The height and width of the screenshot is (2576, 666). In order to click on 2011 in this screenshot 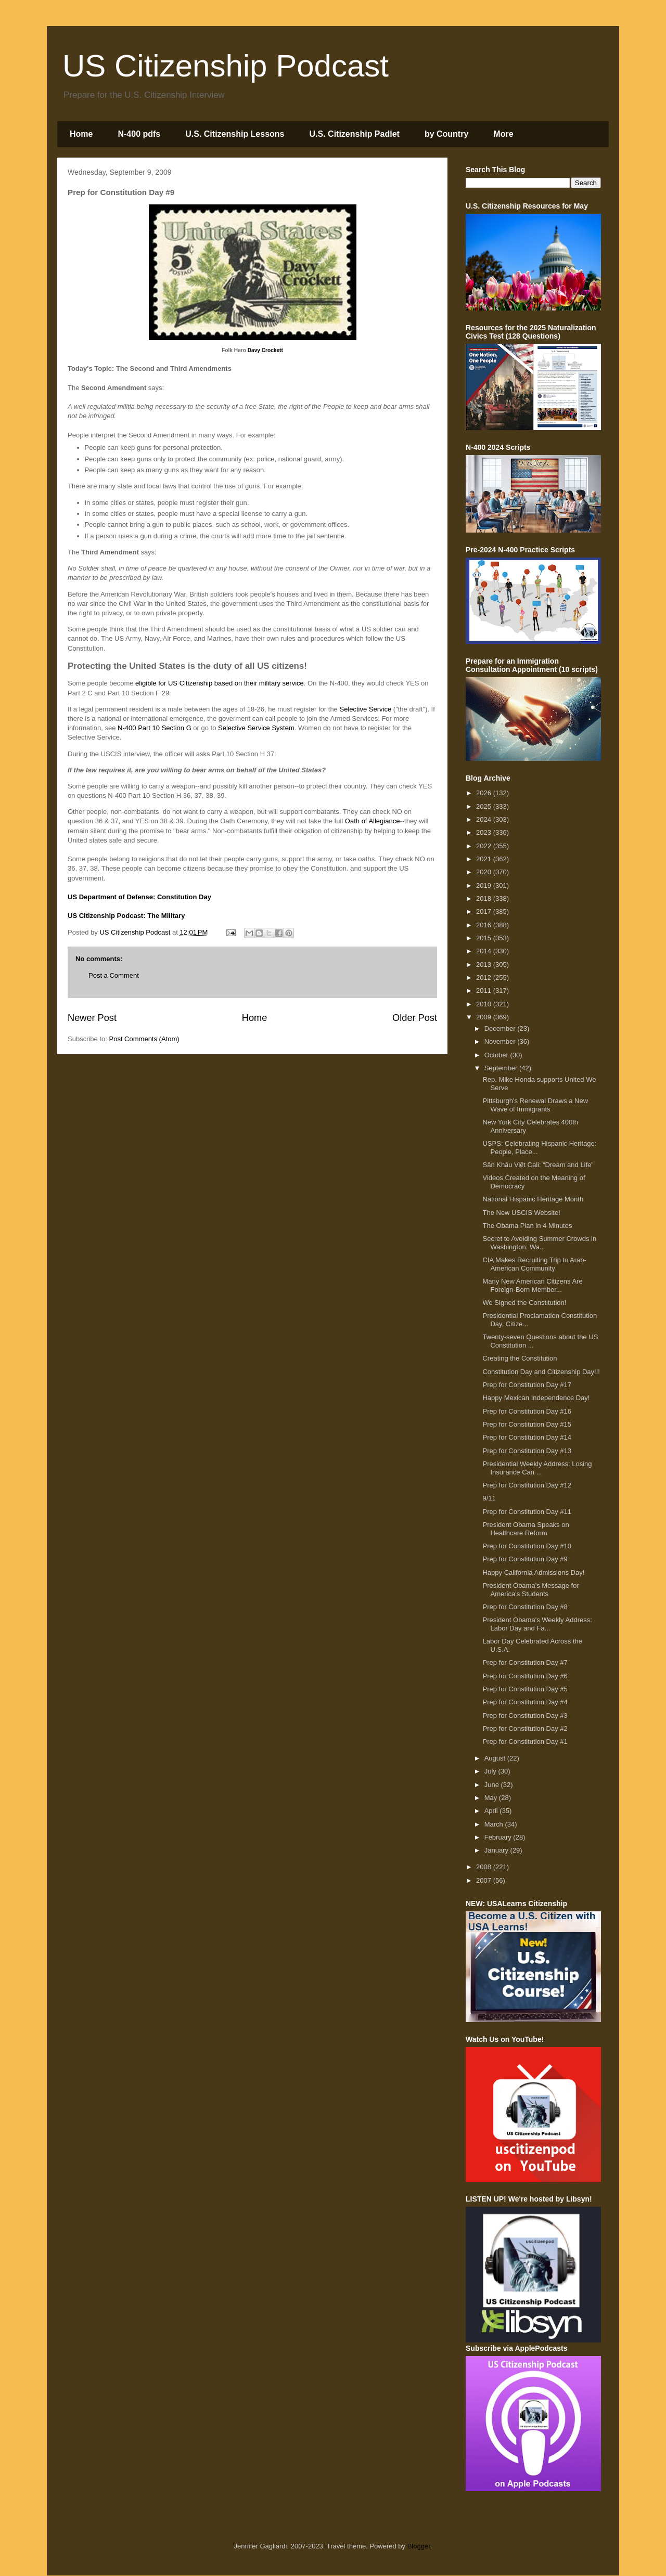, I will do `click(484, 990)`.